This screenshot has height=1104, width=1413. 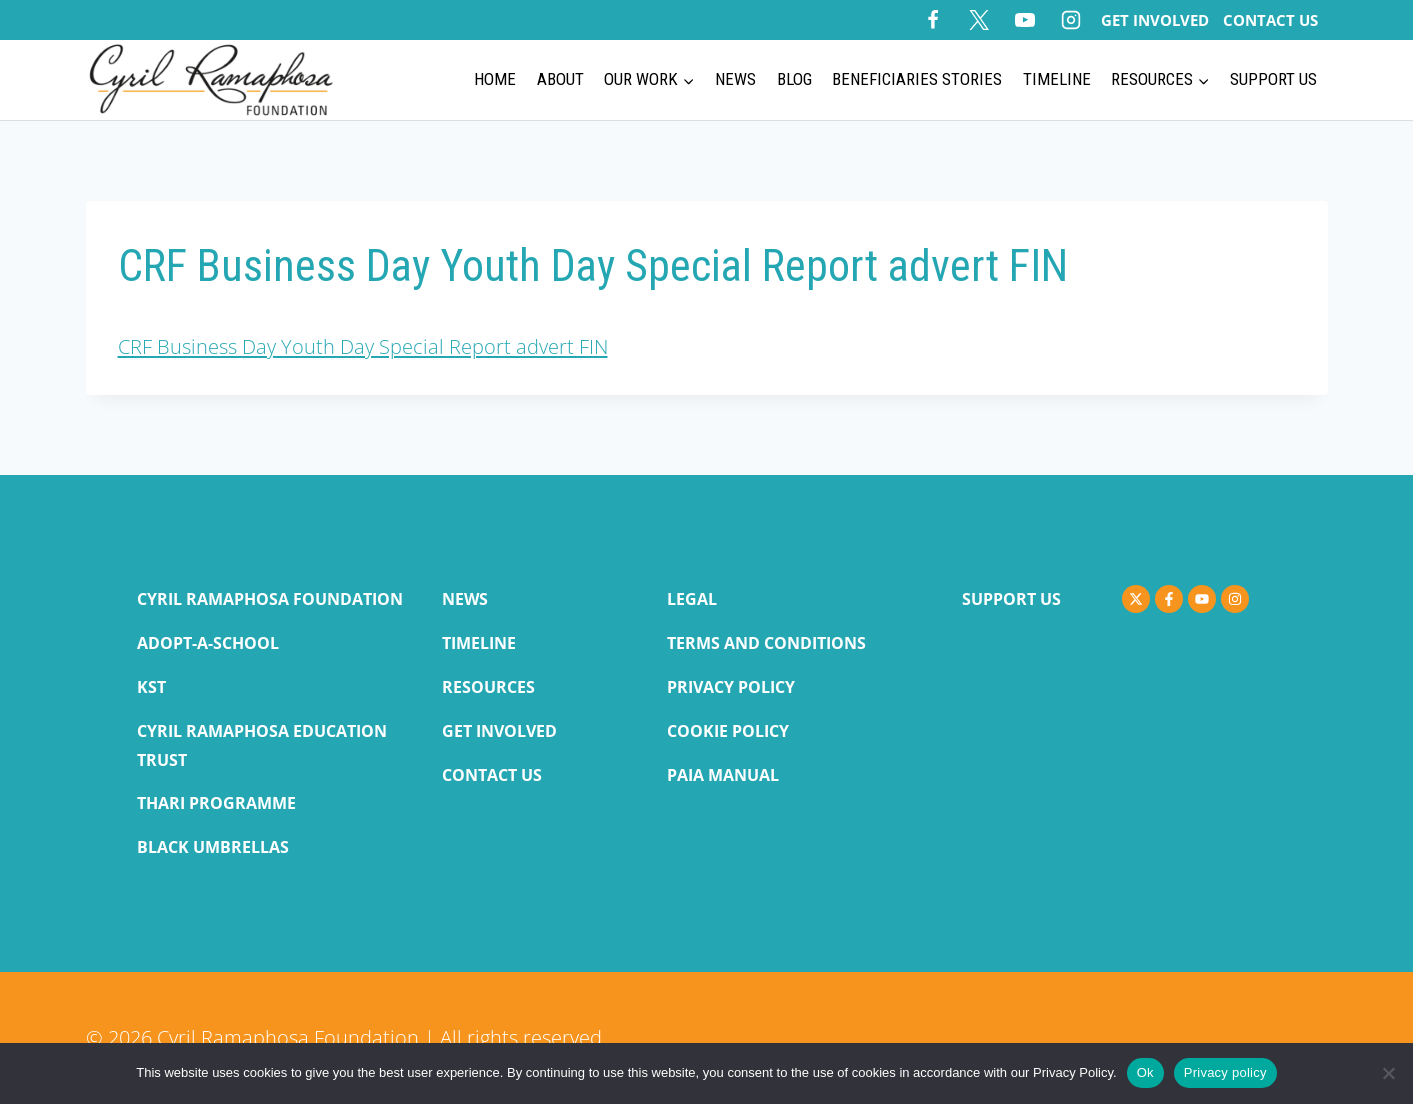 What do you see at coordinates (933, 20) in the screenshot?
I see `[Facebook]` at bounding box center [933, 20].